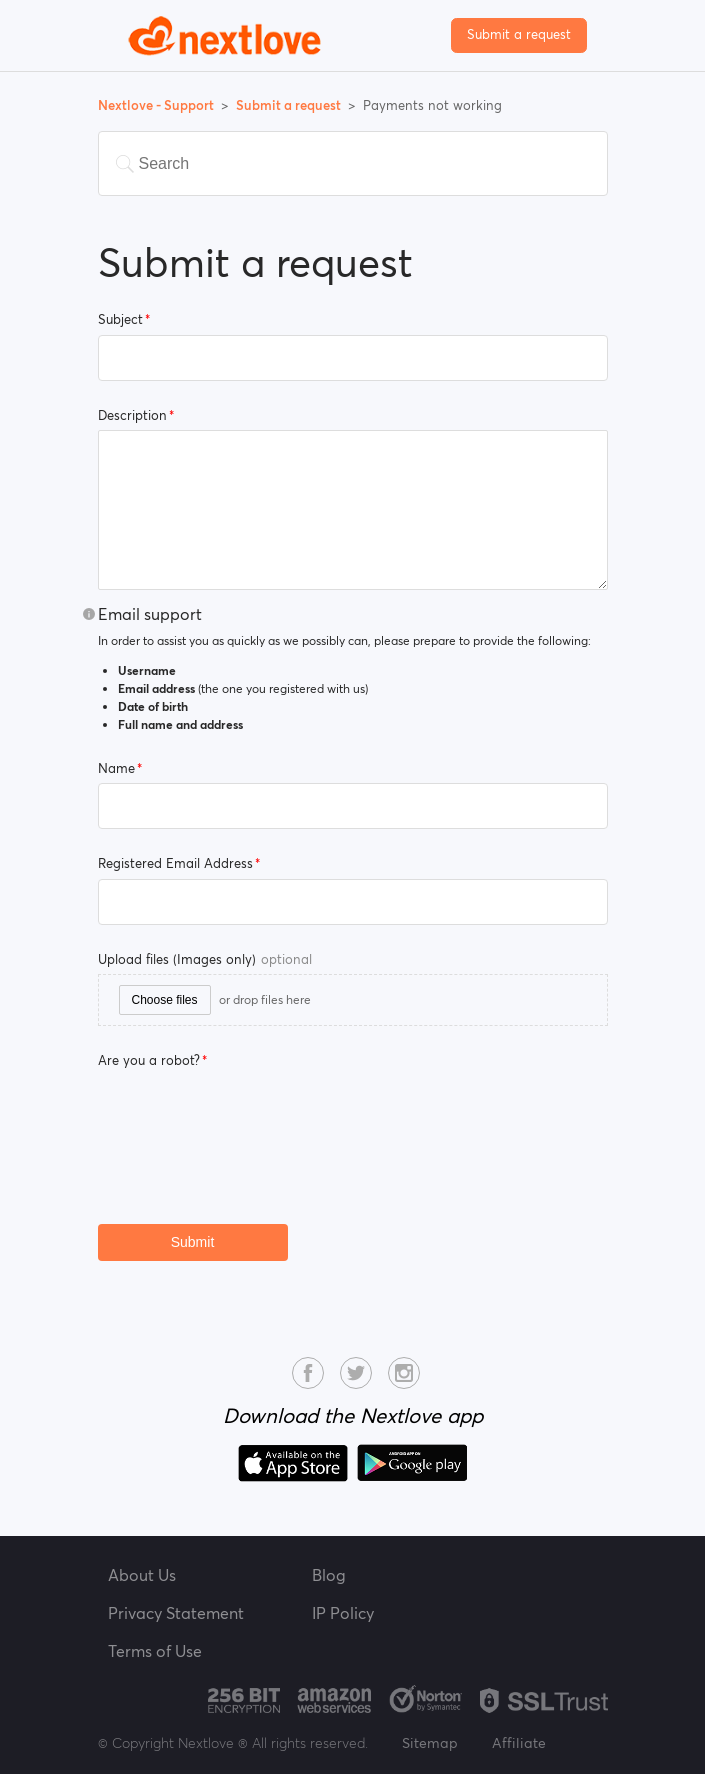 This screenshot has width=705, height=1774. Describe the element at coordinates (155, 1651) in the screenshot. I see `Terms of Use` at that location.